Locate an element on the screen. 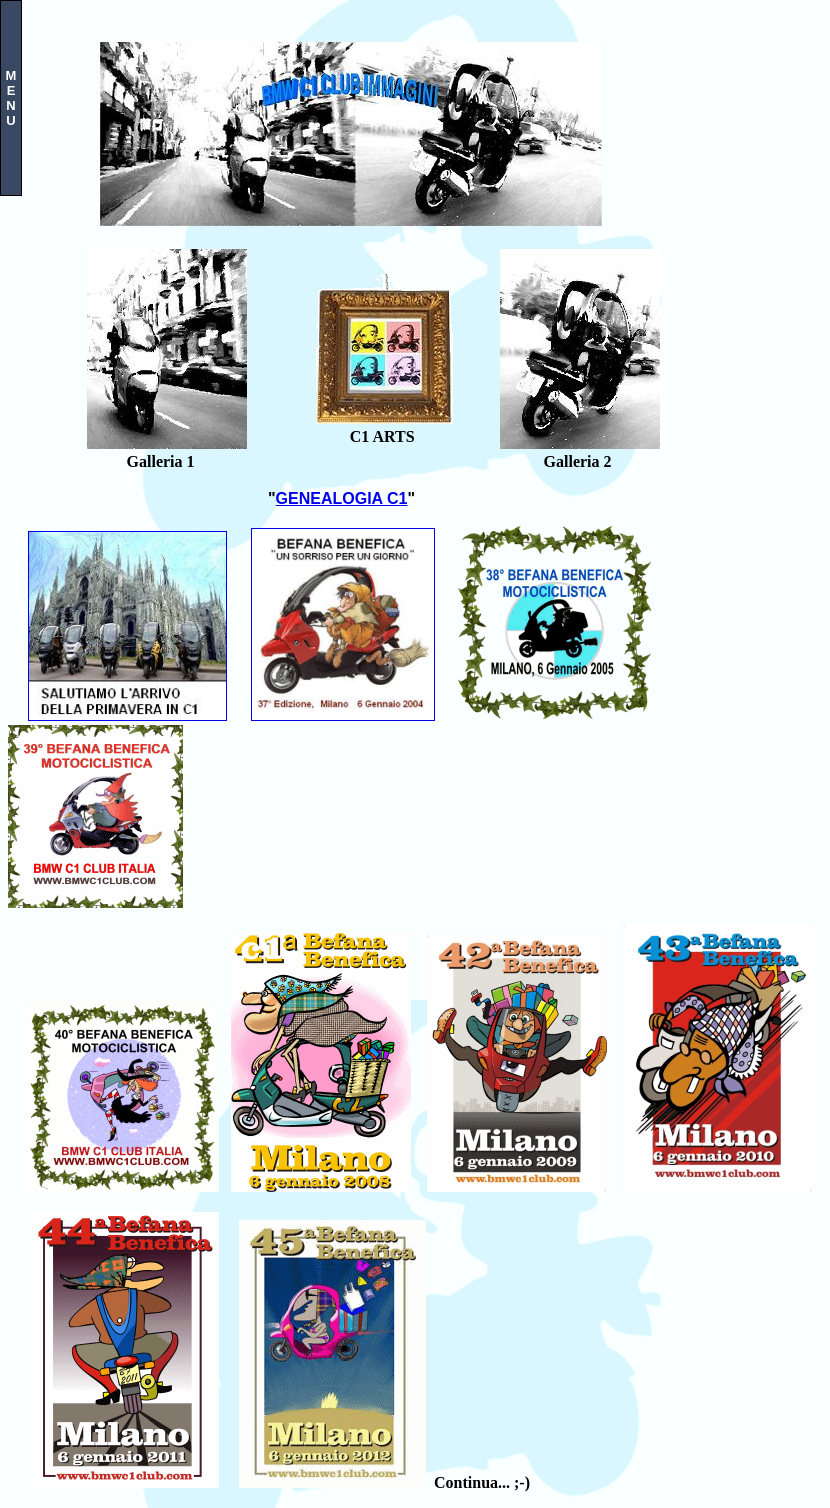  GENEALOGIA C1 is located at coordinates (342, 498).